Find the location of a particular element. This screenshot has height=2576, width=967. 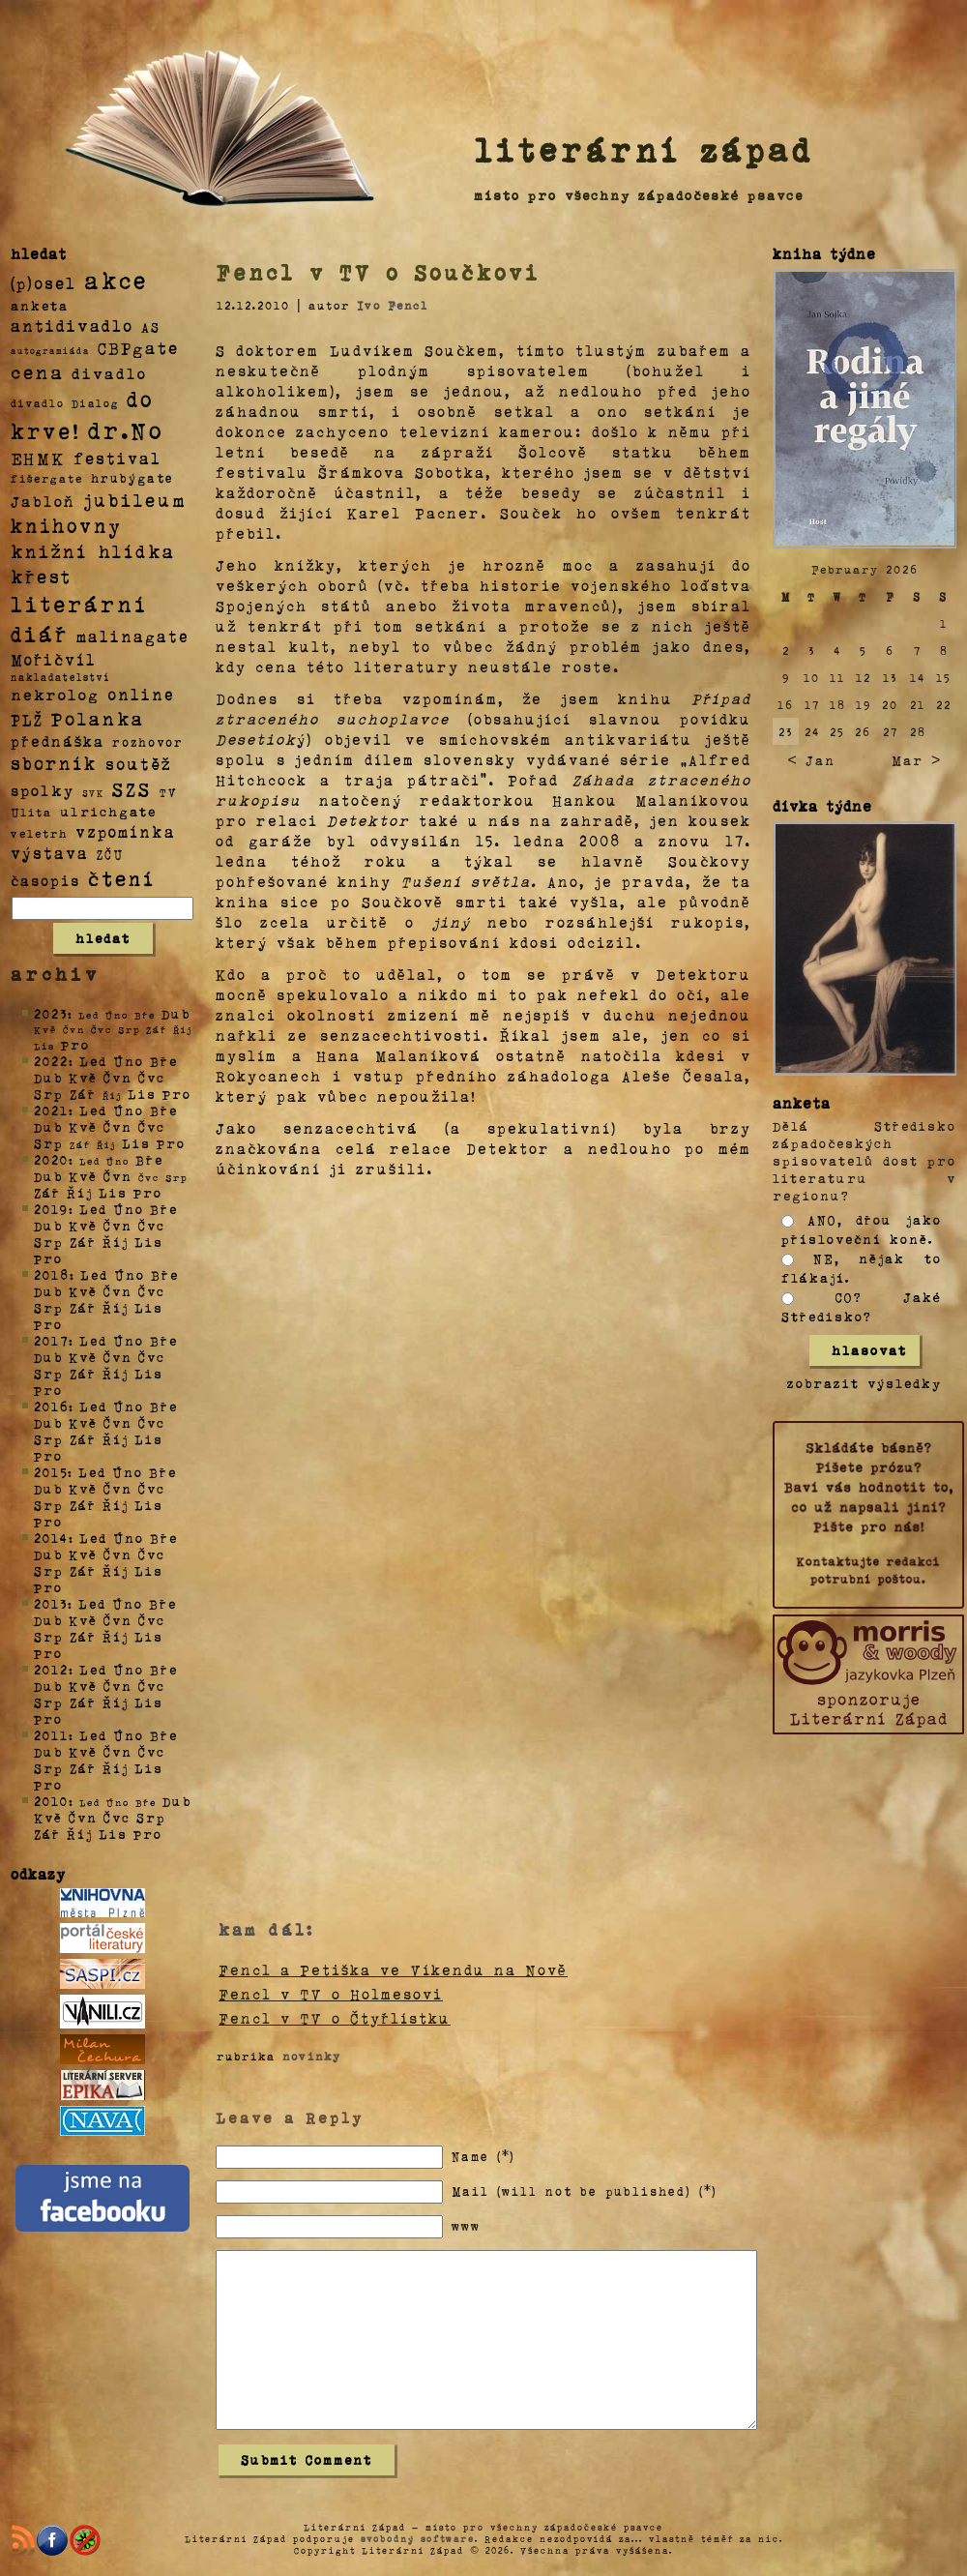

Čvc is located at coordinates (151, 1077).